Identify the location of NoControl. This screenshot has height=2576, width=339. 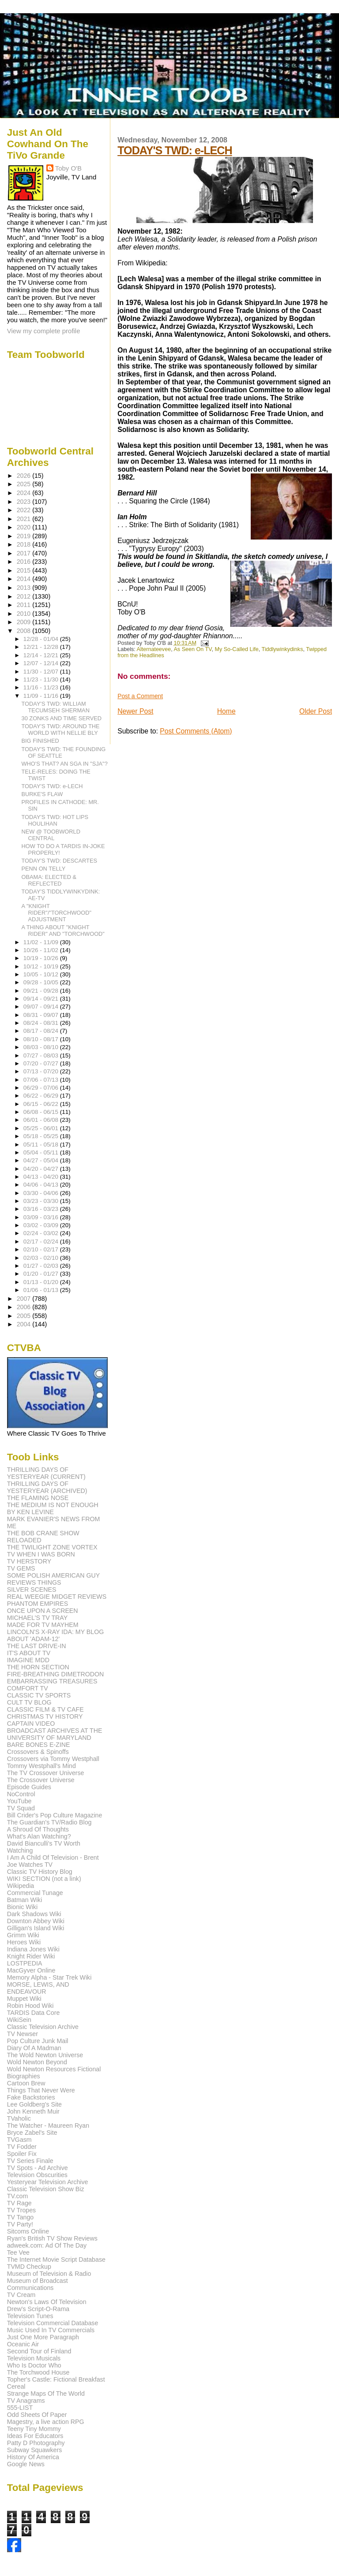
(21, 1794).